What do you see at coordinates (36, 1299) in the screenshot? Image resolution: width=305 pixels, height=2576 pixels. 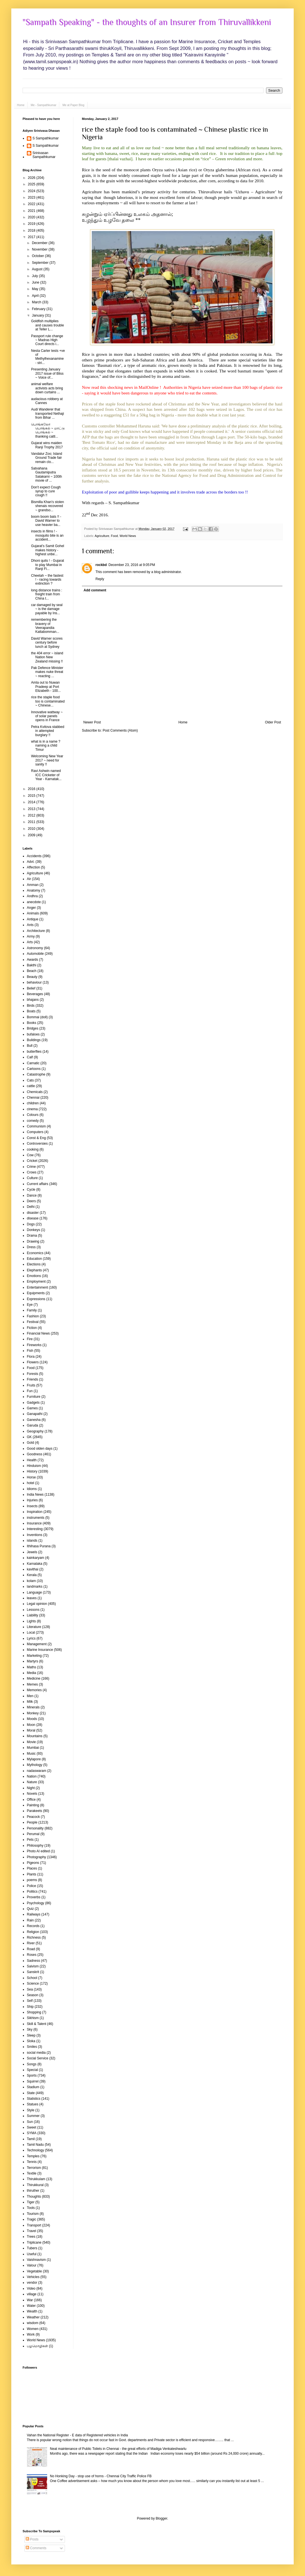 I see `Expressions` at bounding box center [36, 1299].